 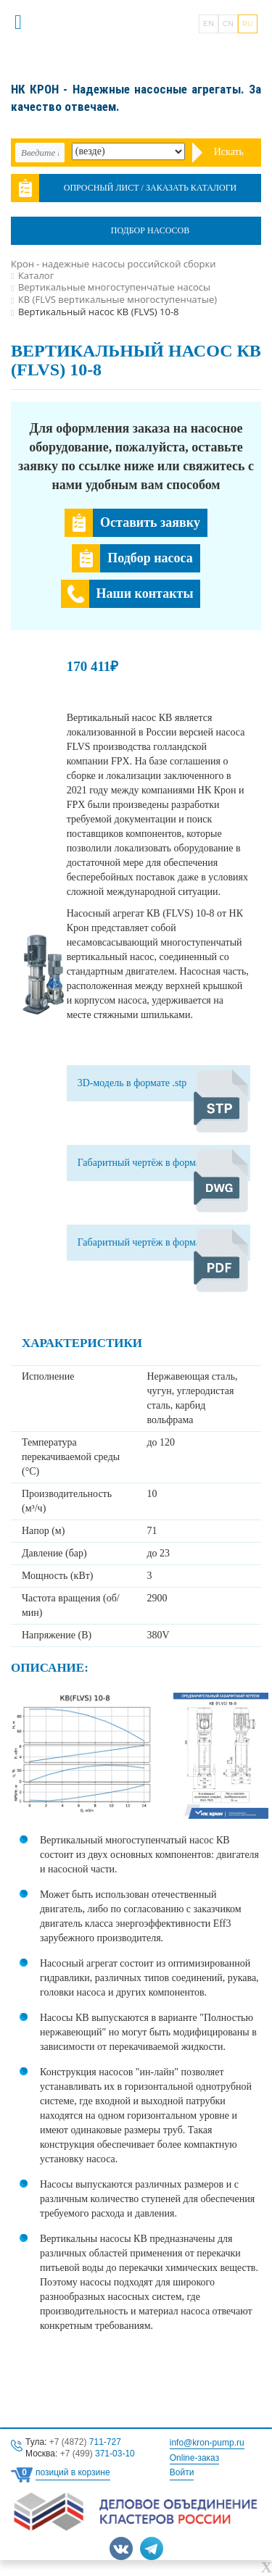 What do you see at coordinates (207, 2443) in the screenshot?
I see `info@kron-pump.ru` at bounding box center [207, 2443].